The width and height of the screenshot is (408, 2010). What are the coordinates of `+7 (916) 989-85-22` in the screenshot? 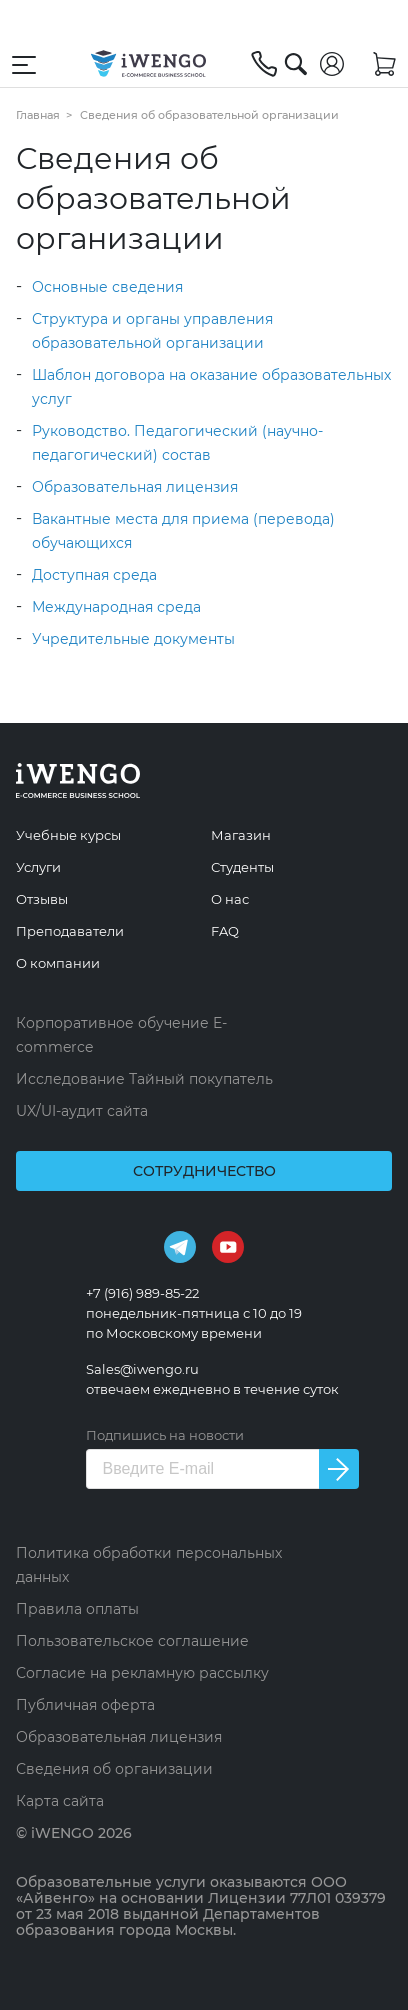 It's located at (142, 1293).